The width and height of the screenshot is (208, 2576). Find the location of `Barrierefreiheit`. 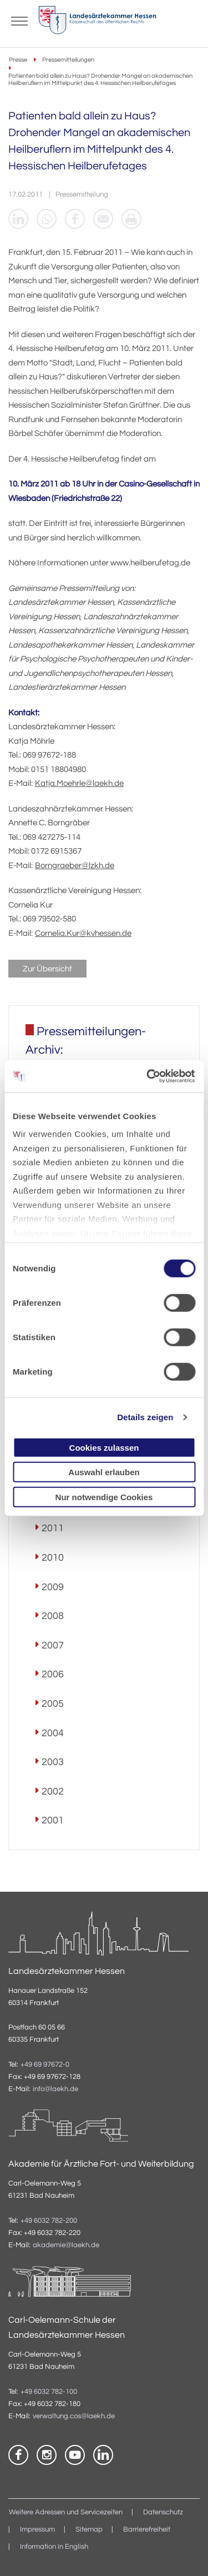

Barrierefreiheit is located at coordinates (146, 2529).